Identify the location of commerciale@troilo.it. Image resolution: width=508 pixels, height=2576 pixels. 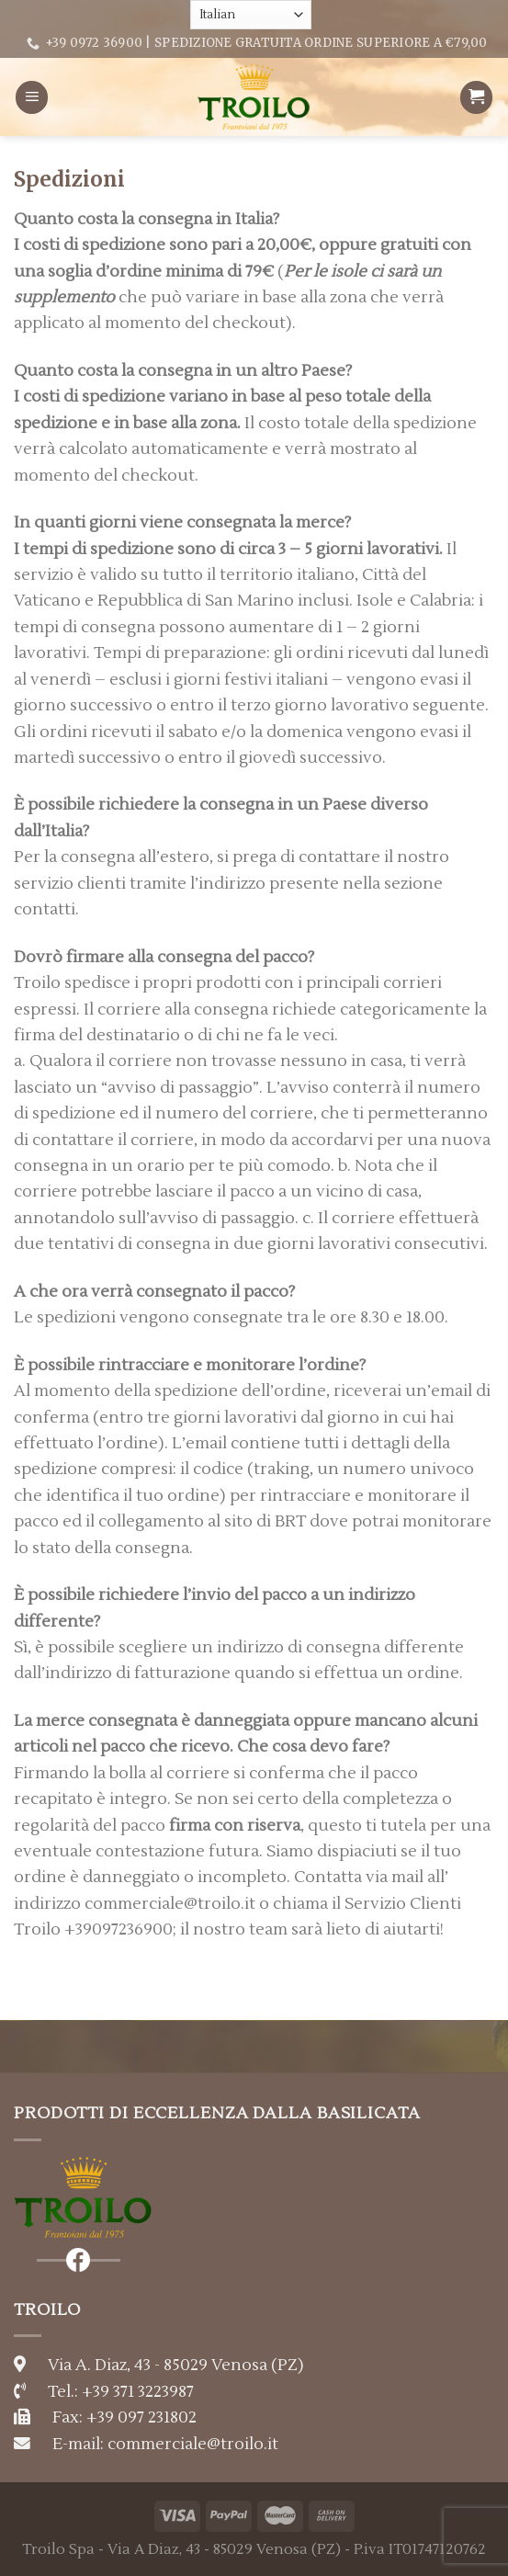
(192, 2444).